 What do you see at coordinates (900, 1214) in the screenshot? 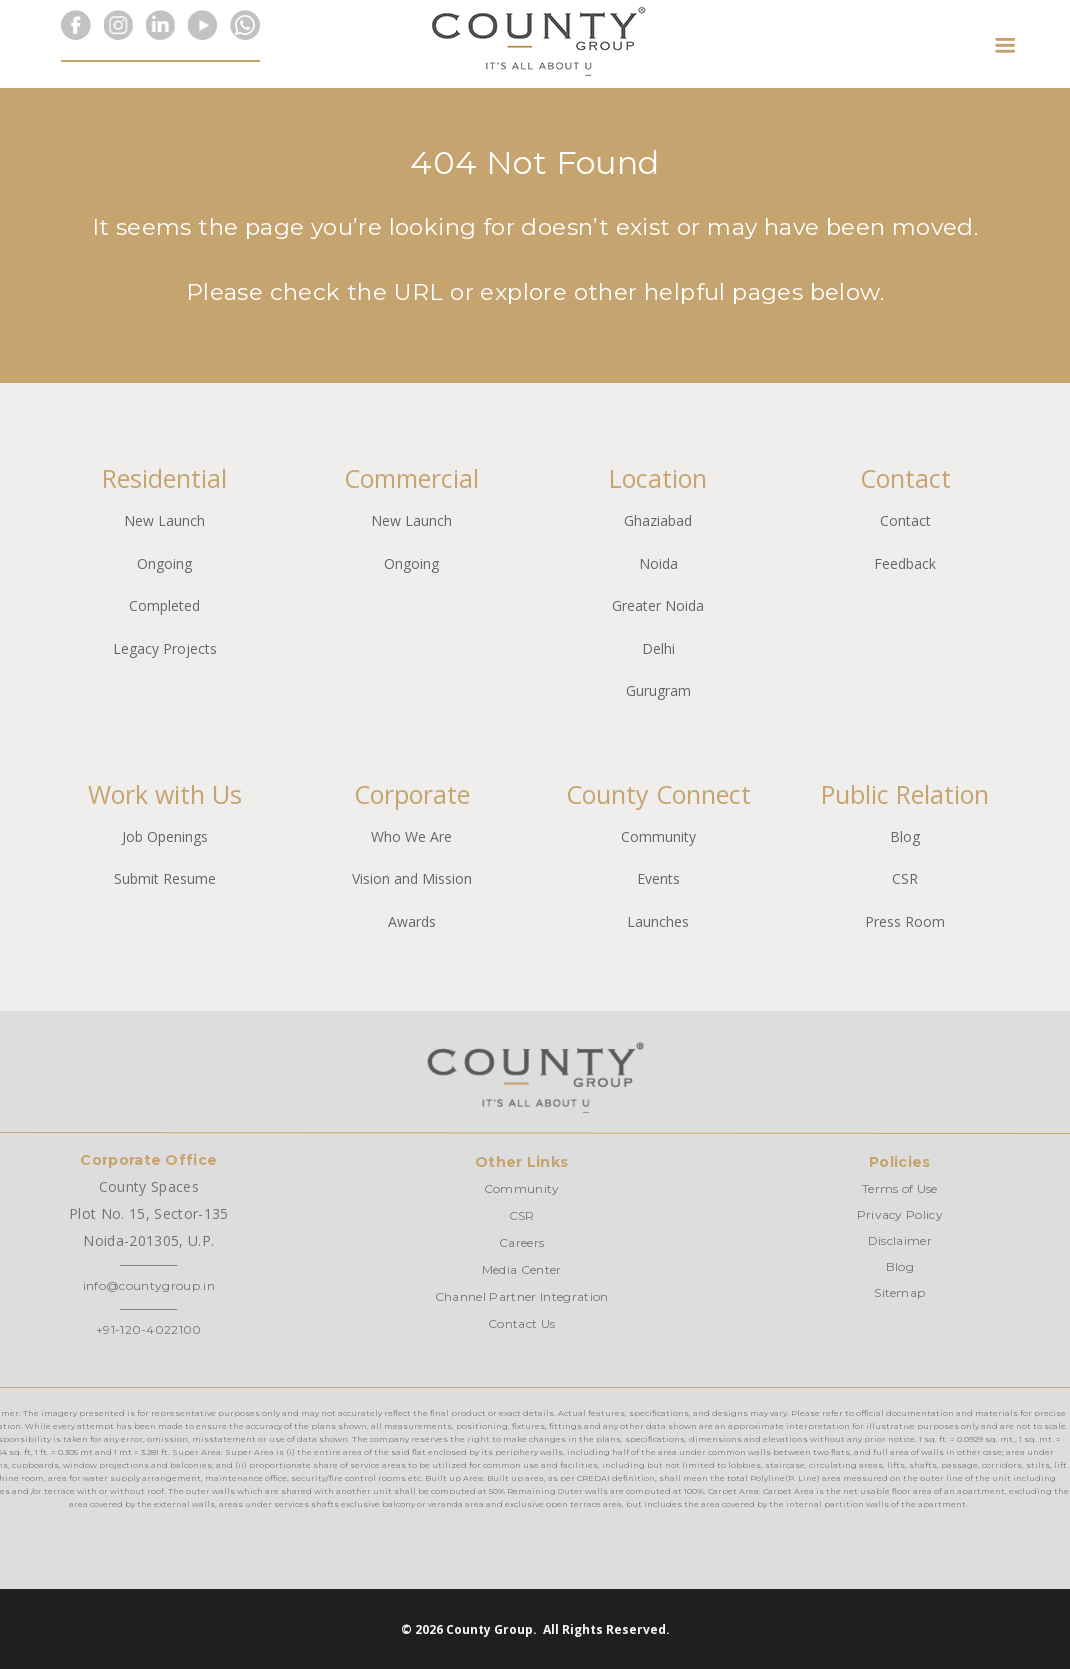
I see `Privacy Policy` at bounding box center [900, 1214].